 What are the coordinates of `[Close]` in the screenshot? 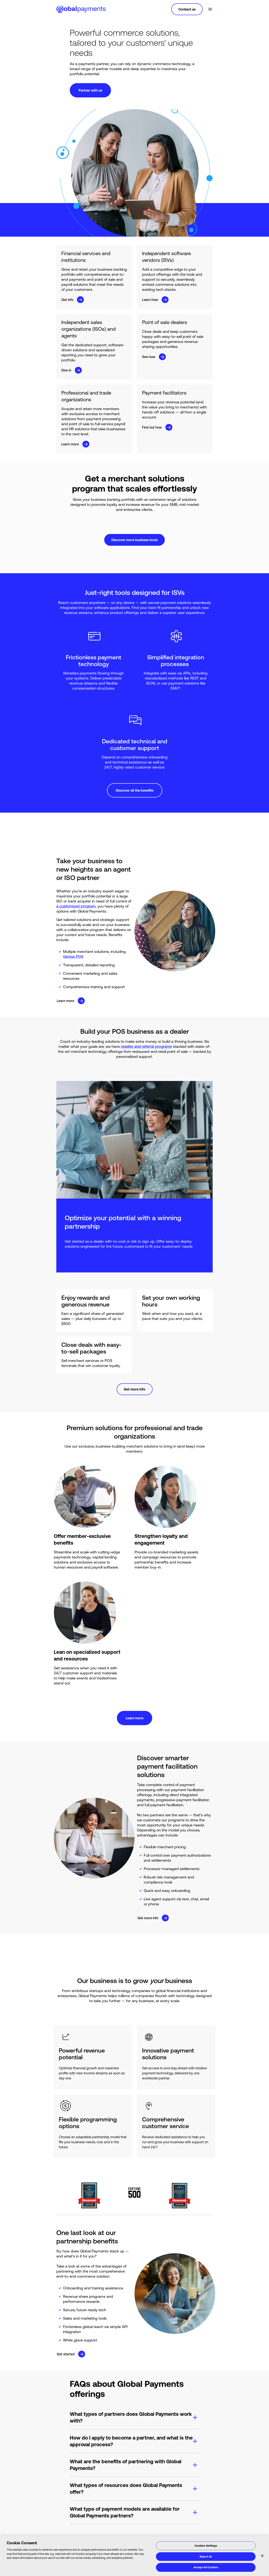 It's located at (262, 2555).